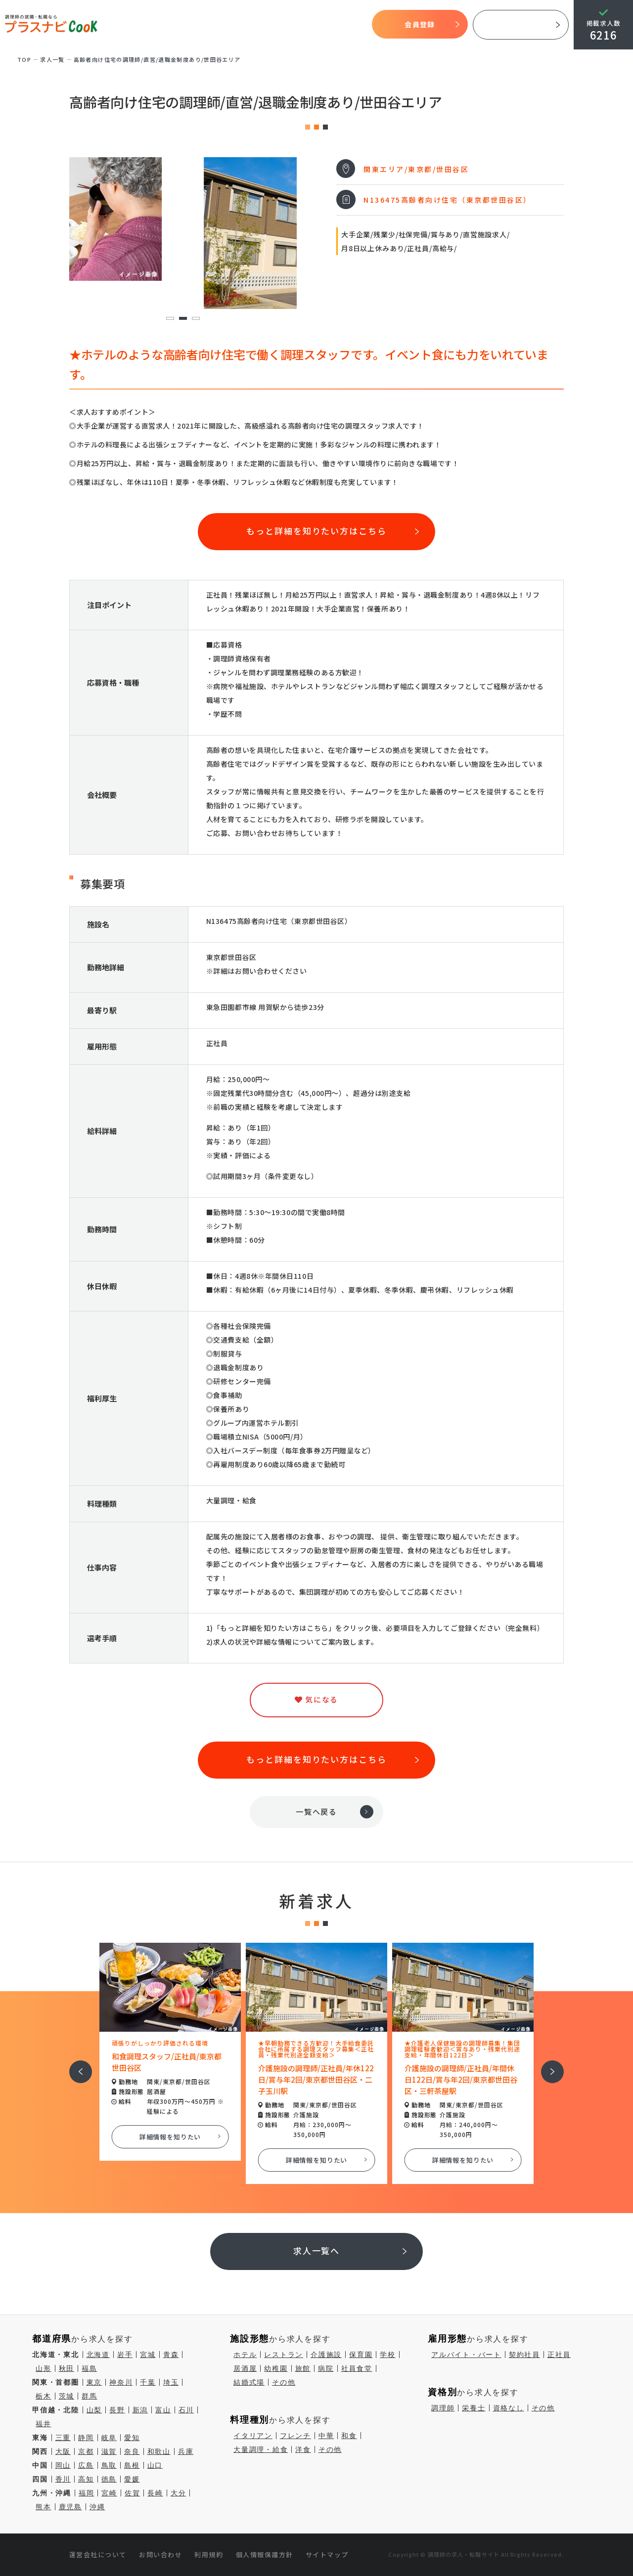 The height and width of the screenshot is (2576, 633). Describe the element at coordinates (132, 2438) in the screenshot. I see `愛知` at that location.